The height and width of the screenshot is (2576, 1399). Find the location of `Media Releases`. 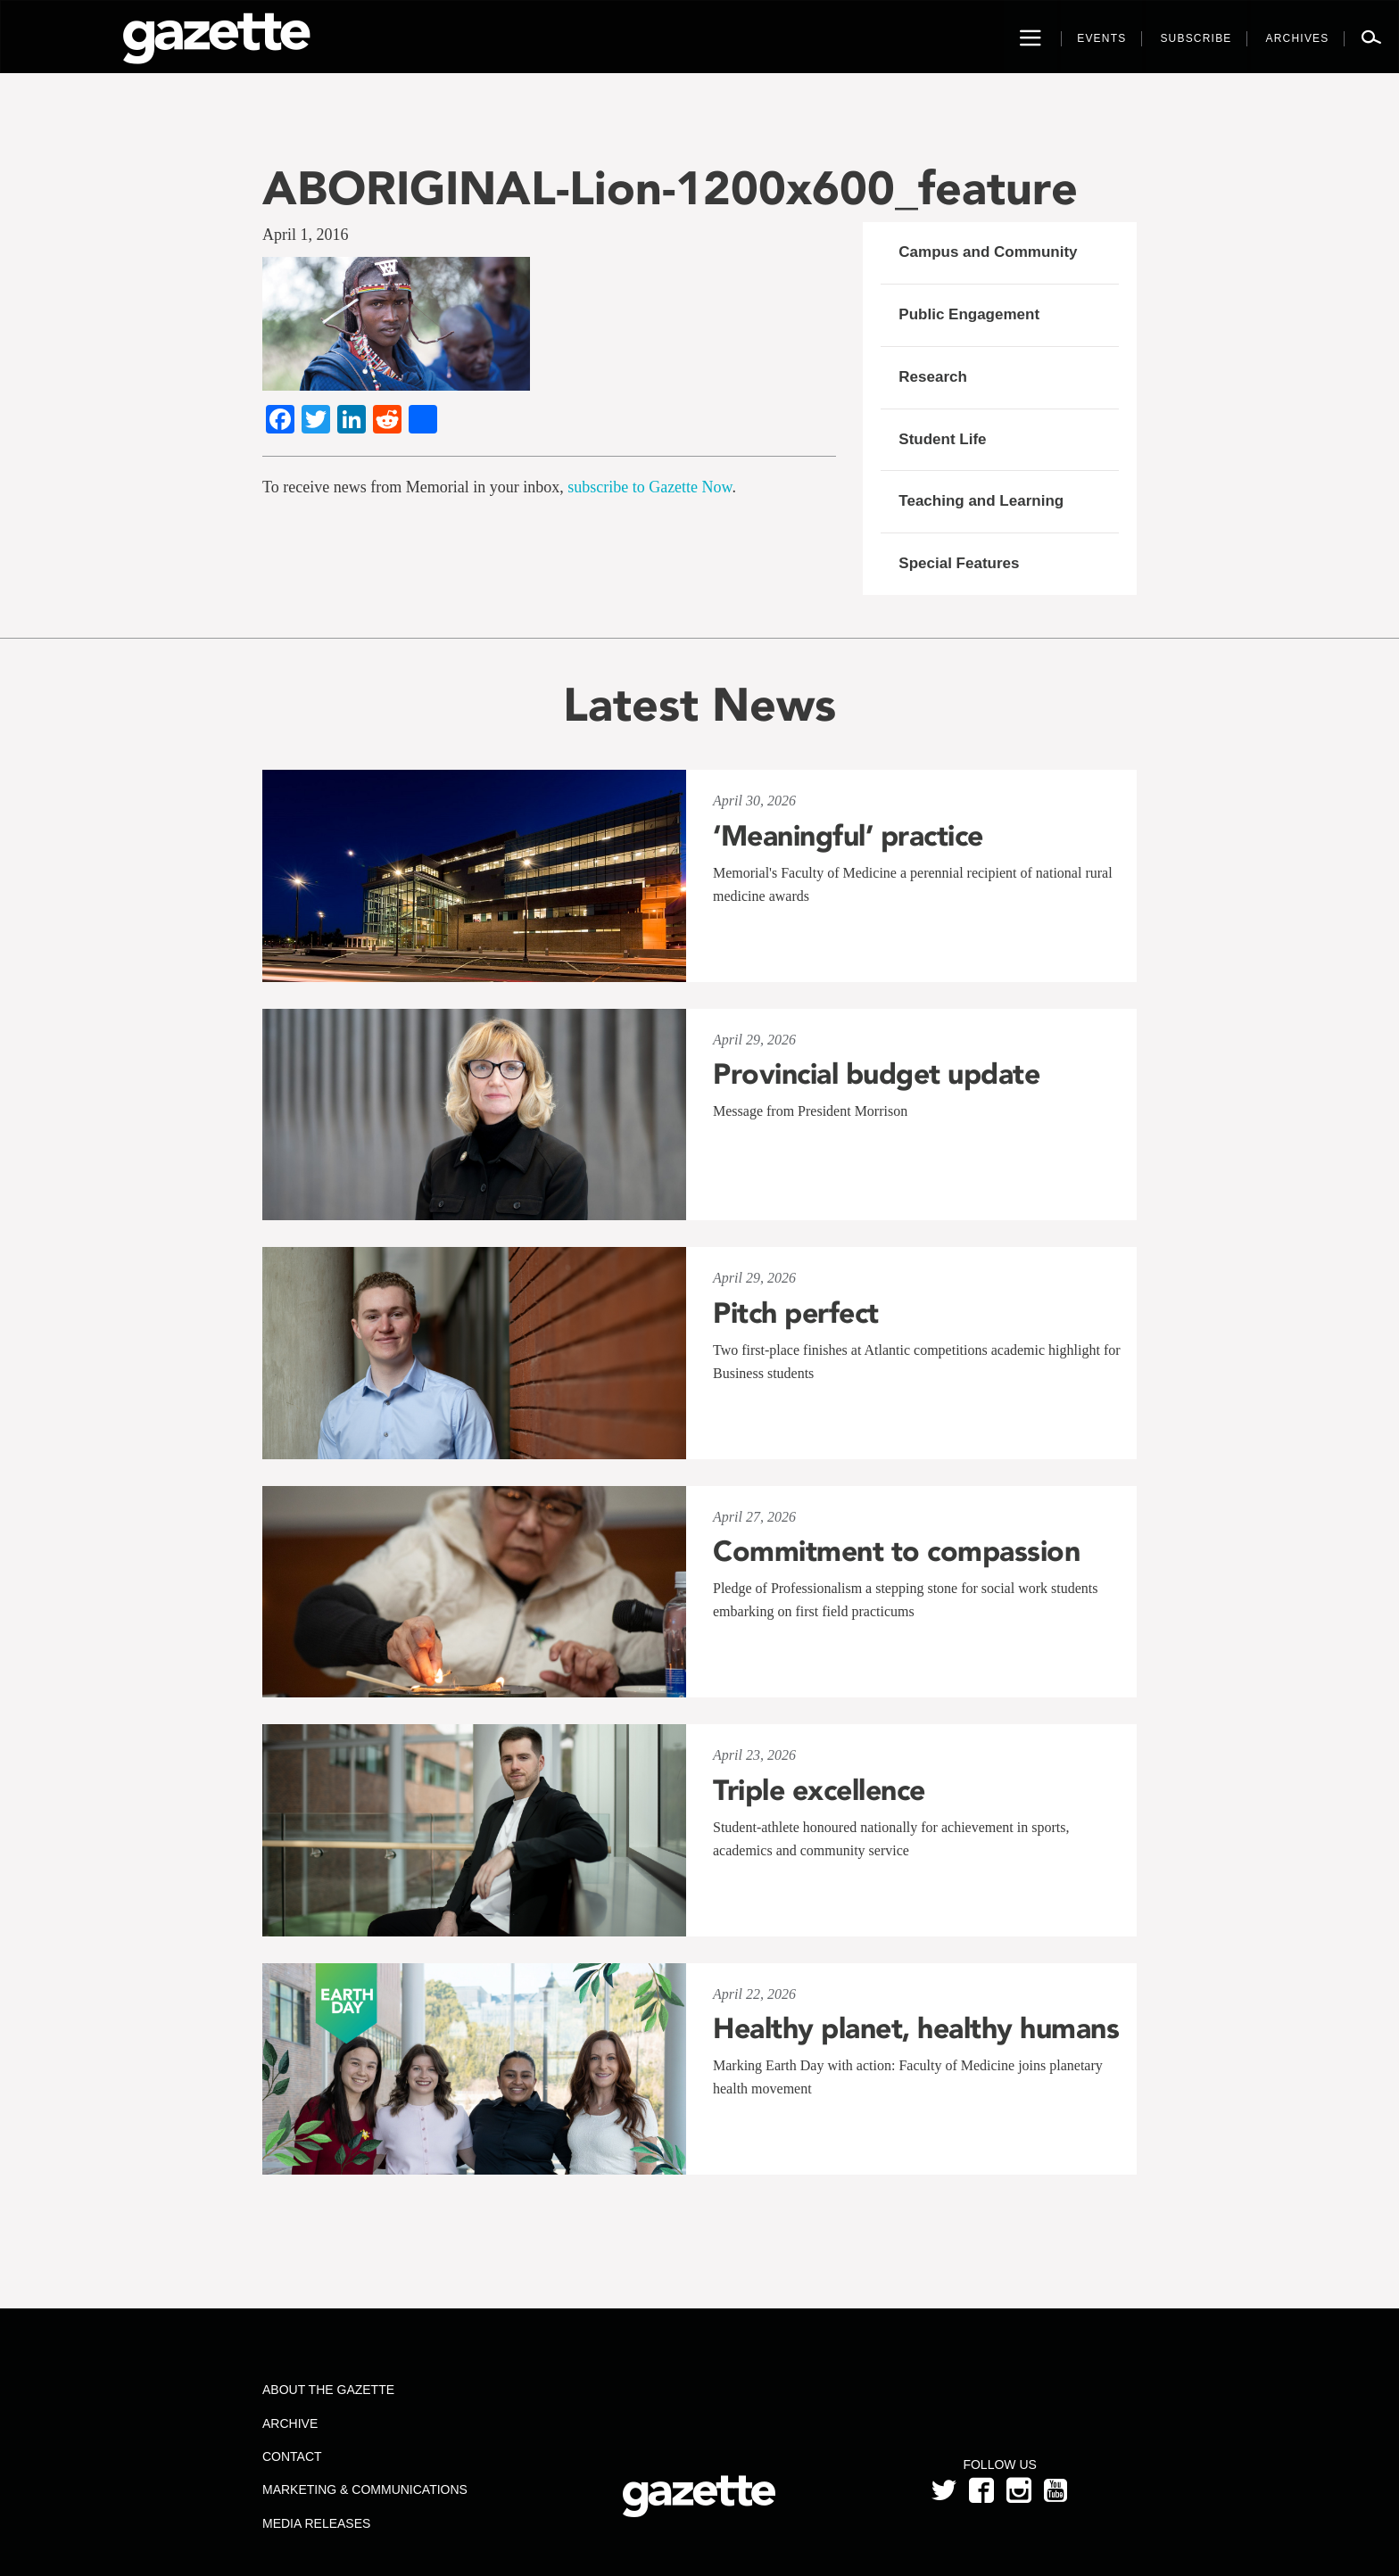

Media Releases is located at coordinates (316, 2523).